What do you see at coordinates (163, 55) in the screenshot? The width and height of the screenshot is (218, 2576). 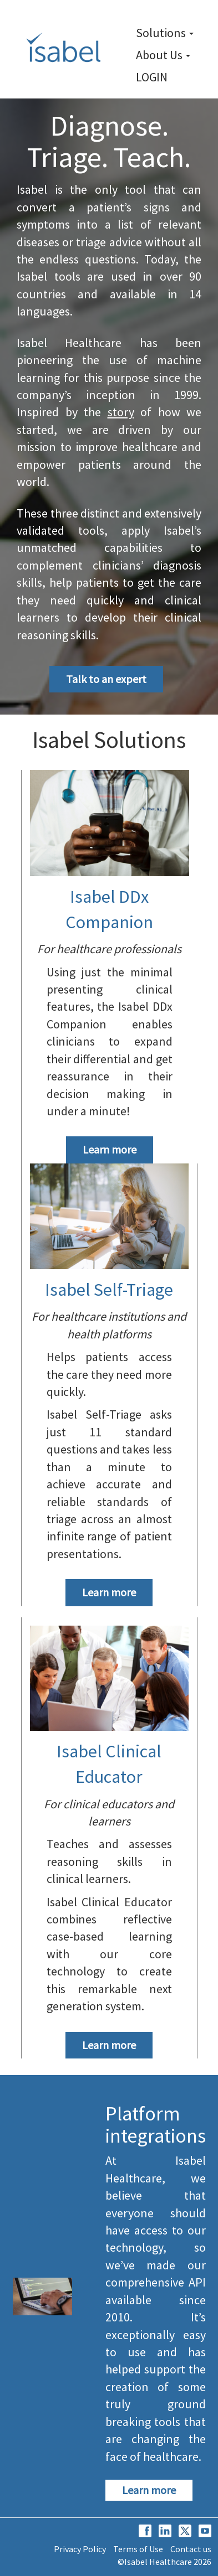 I see `About Us [link]` at bounding box center [163, 55].